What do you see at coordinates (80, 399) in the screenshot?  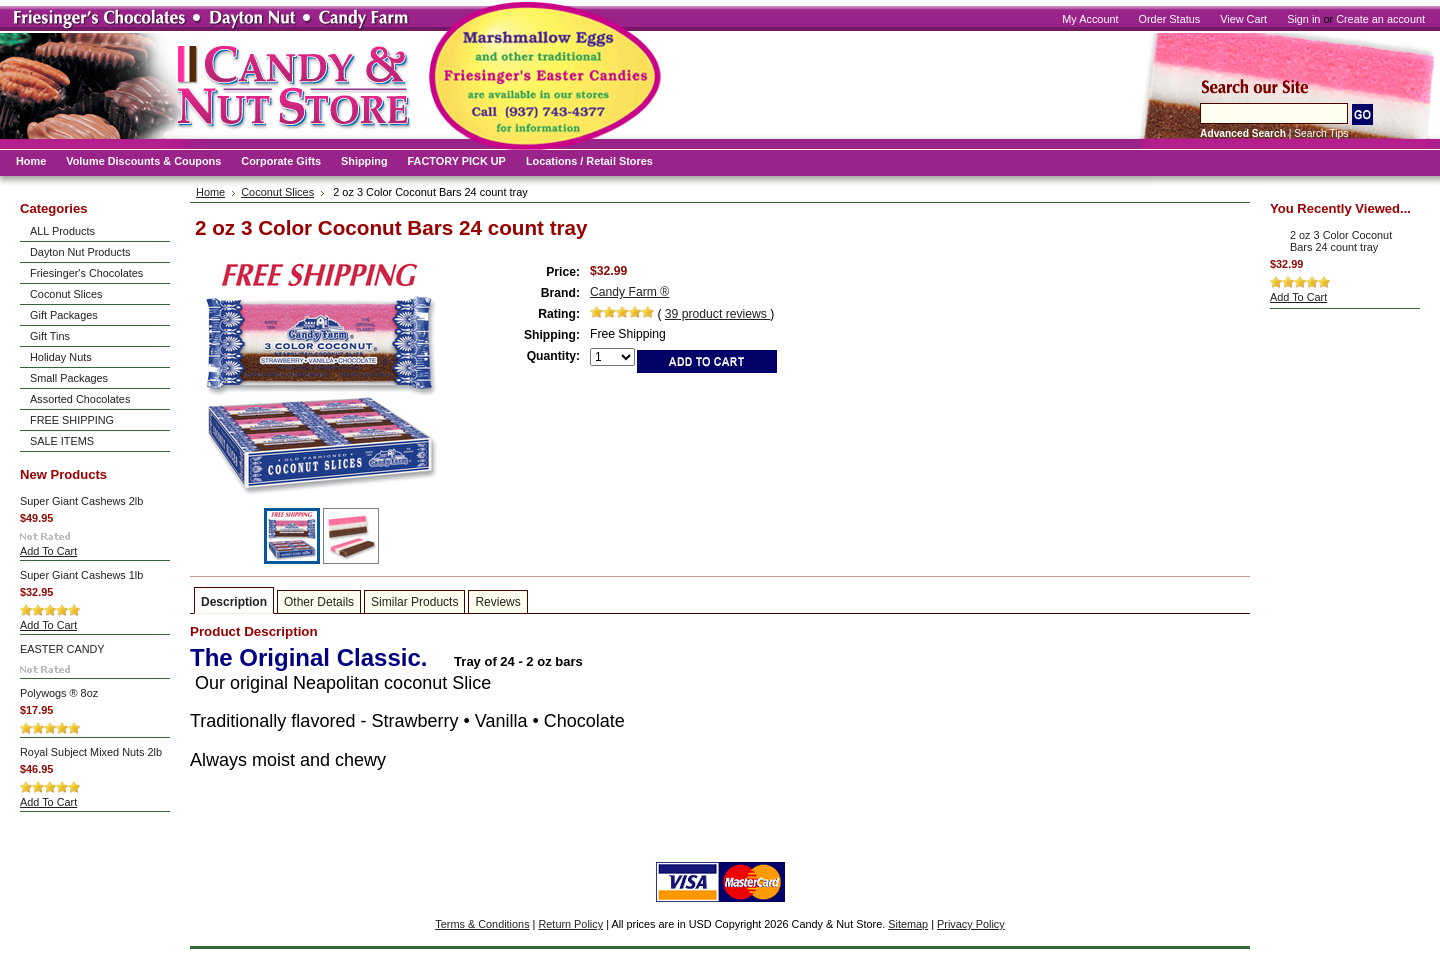 I see `Assorted Chocolates` at bounding box center [80, 399].